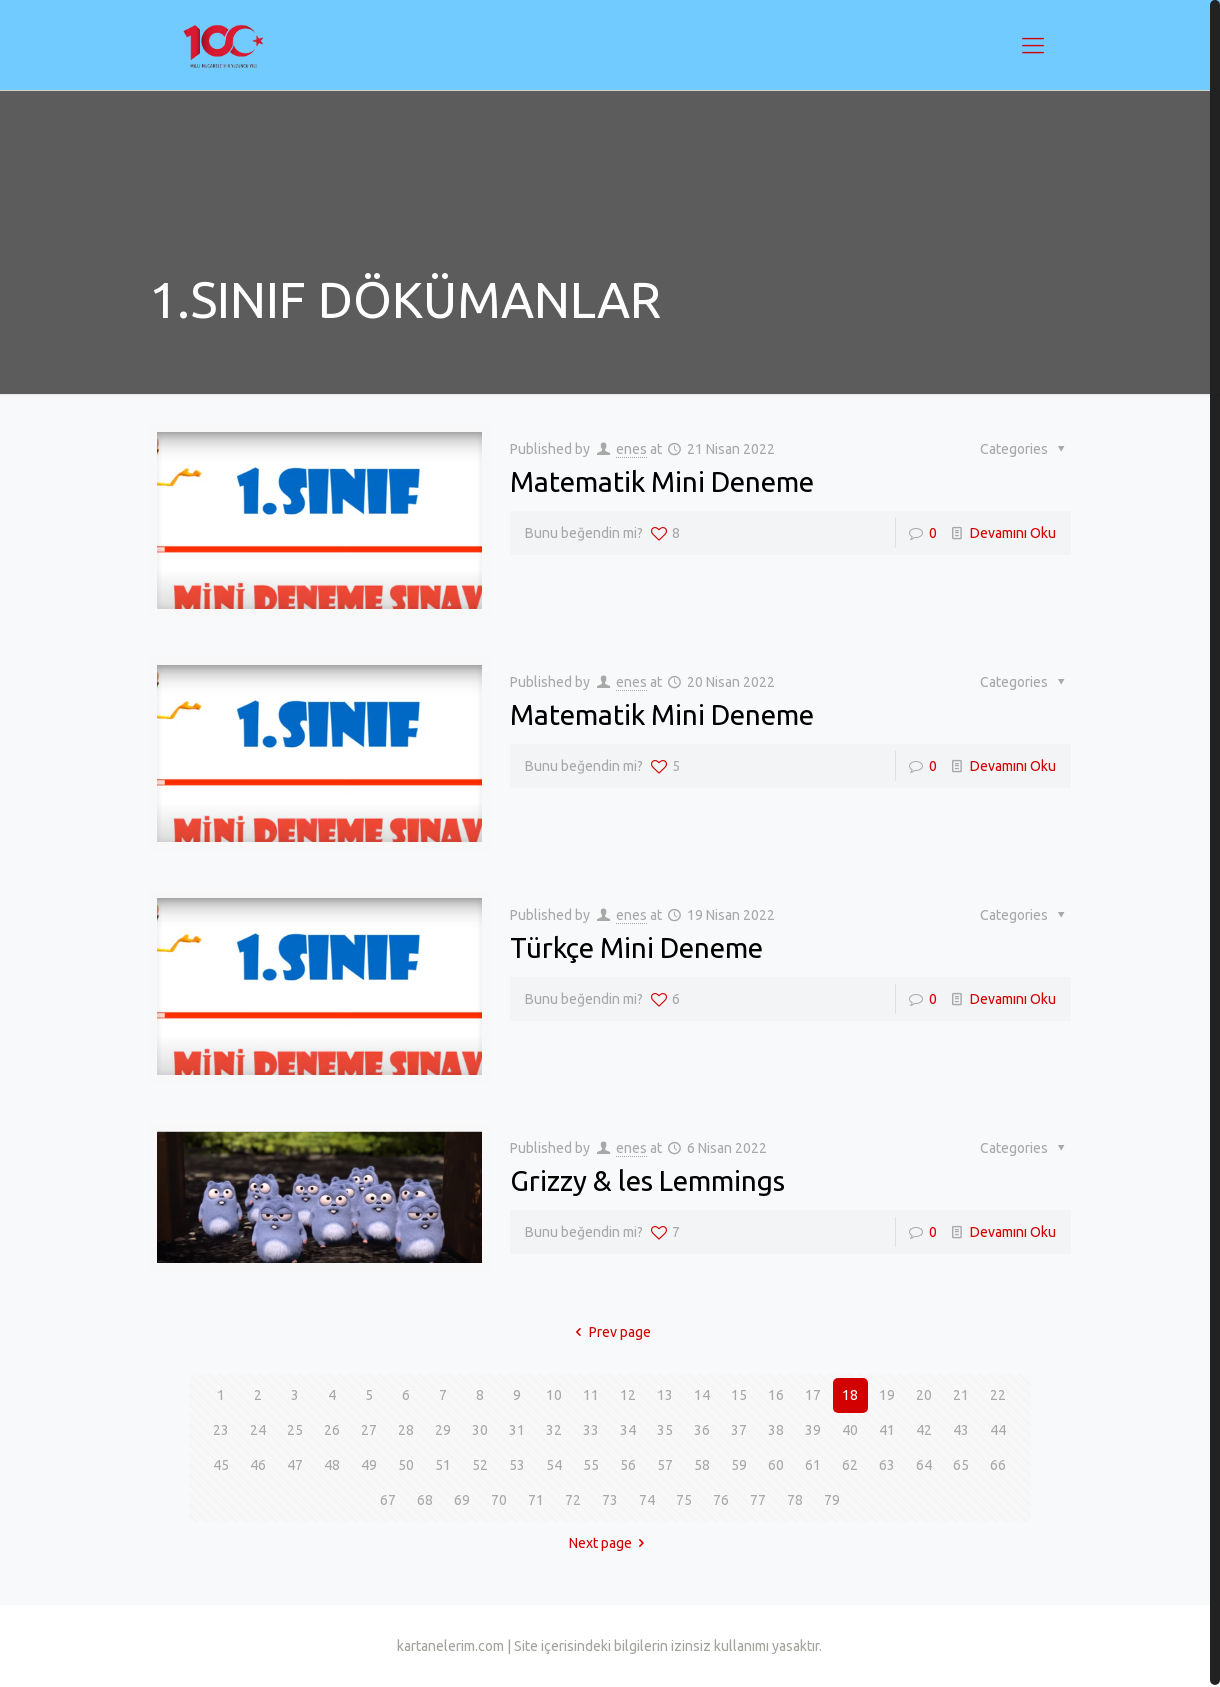  I want to click on 54, so click(554, 1465).